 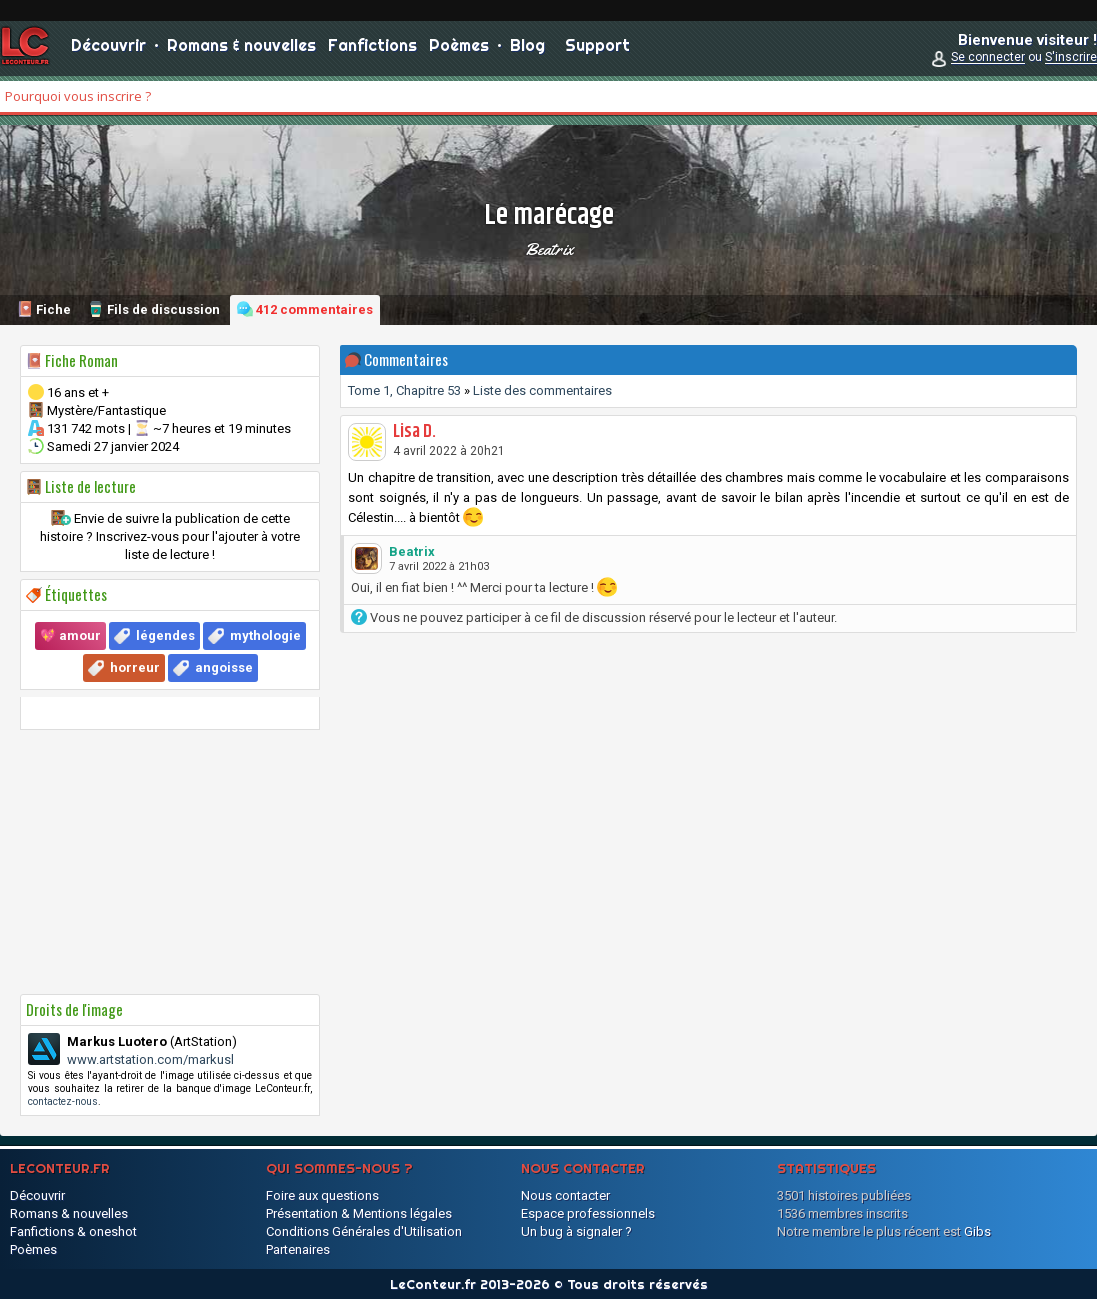 I want to click on contactez-nous, so click(x=63, y=1101).